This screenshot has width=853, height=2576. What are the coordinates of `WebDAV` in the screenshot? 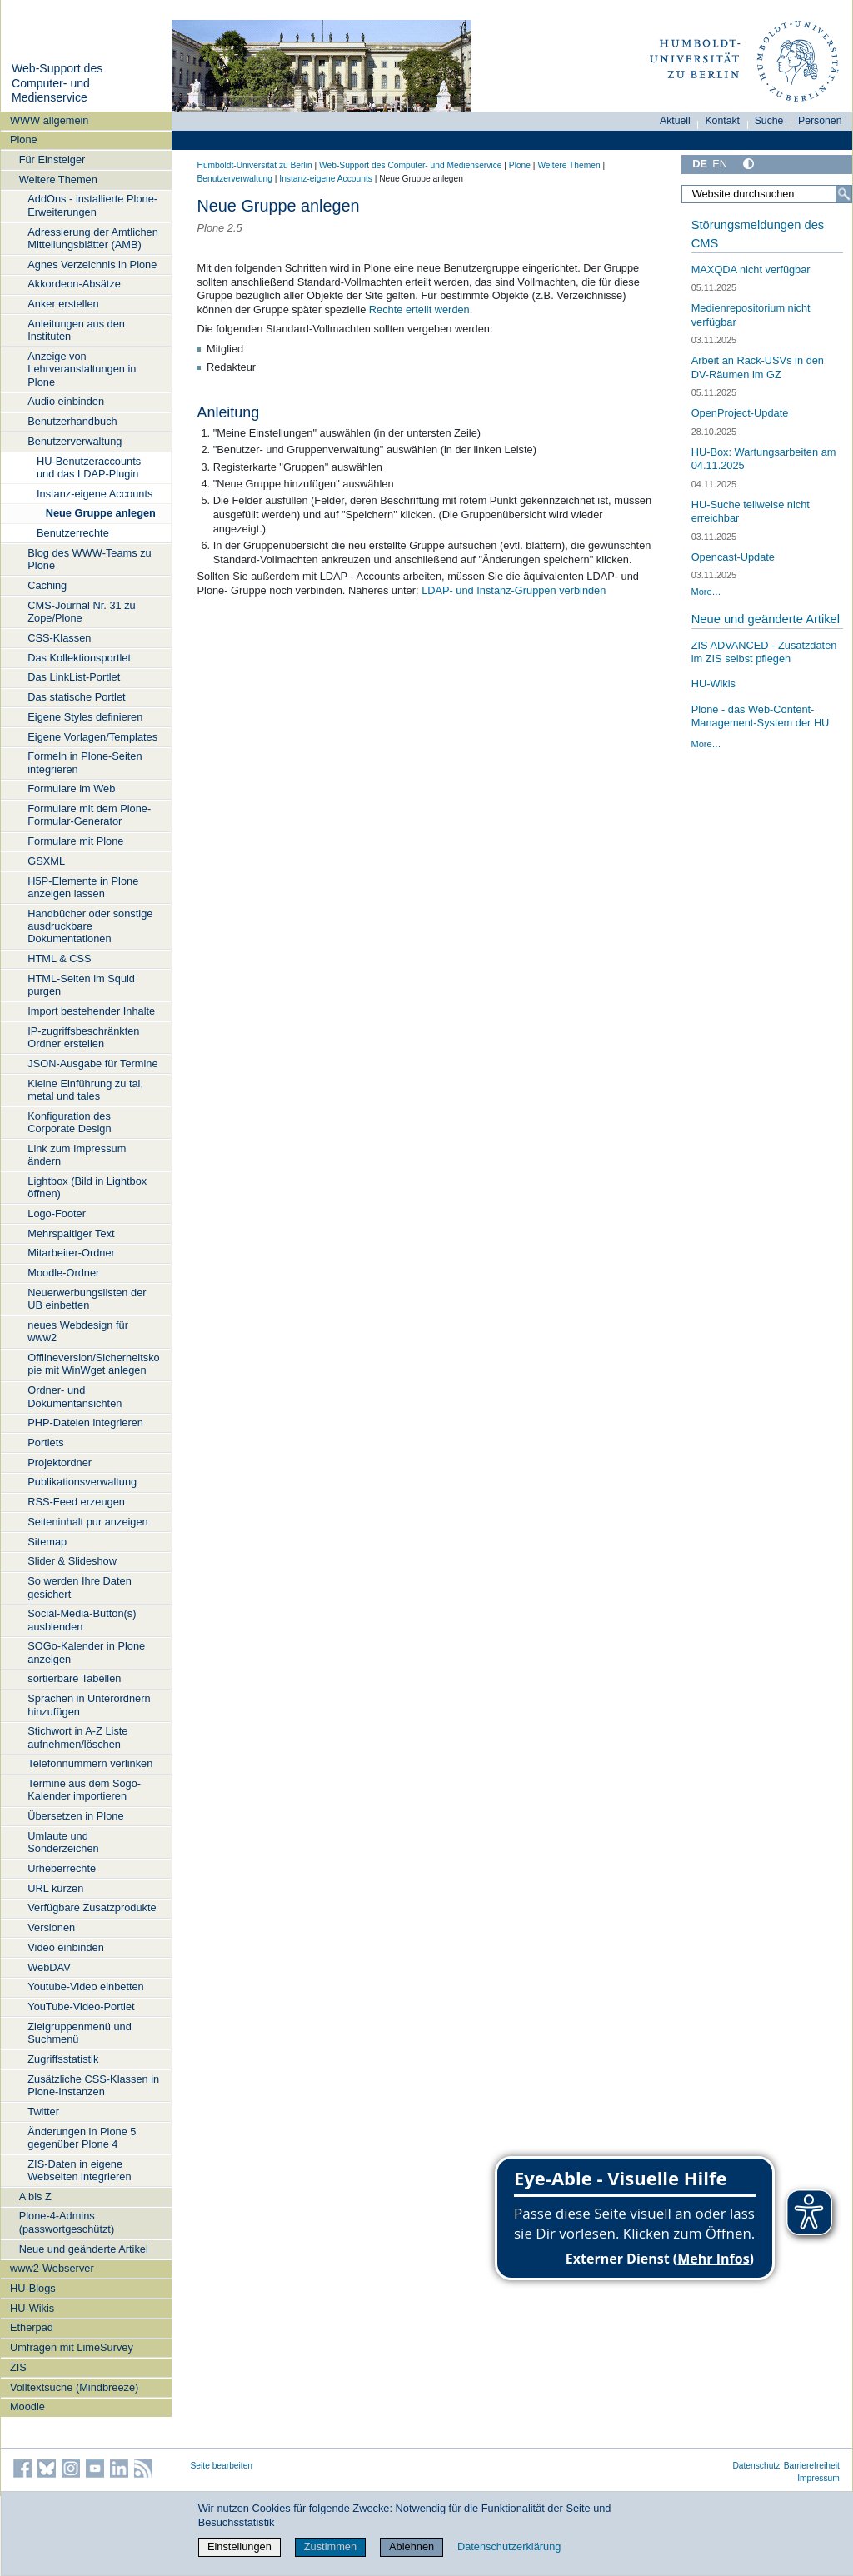 It's located at (48, 1967).